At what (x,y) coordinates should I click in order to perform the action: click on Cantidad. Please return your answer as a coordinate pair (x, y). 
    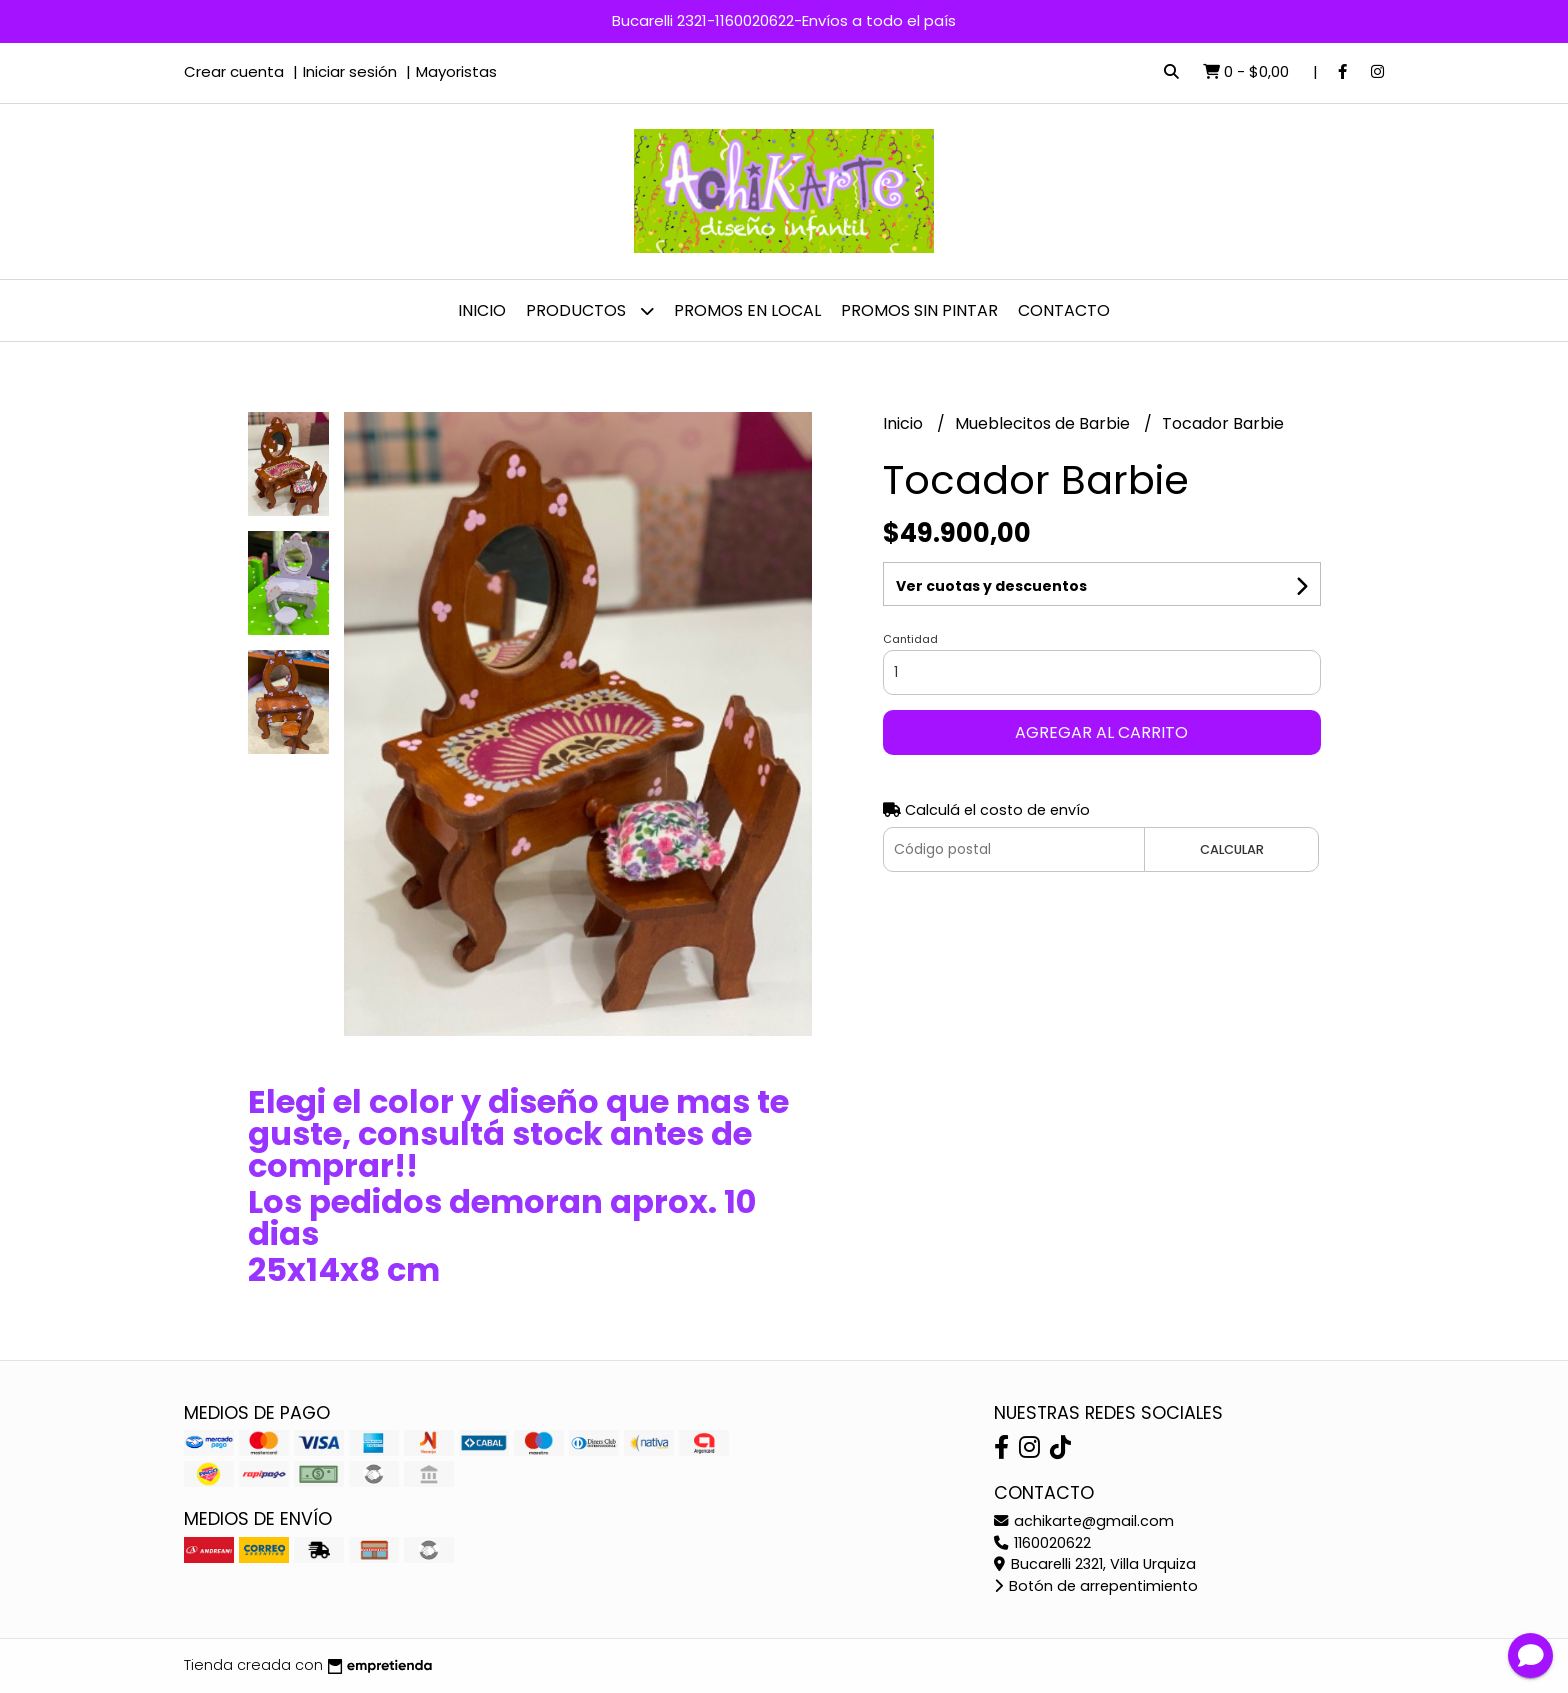
    Looking at the image, I should click on (910, 639).